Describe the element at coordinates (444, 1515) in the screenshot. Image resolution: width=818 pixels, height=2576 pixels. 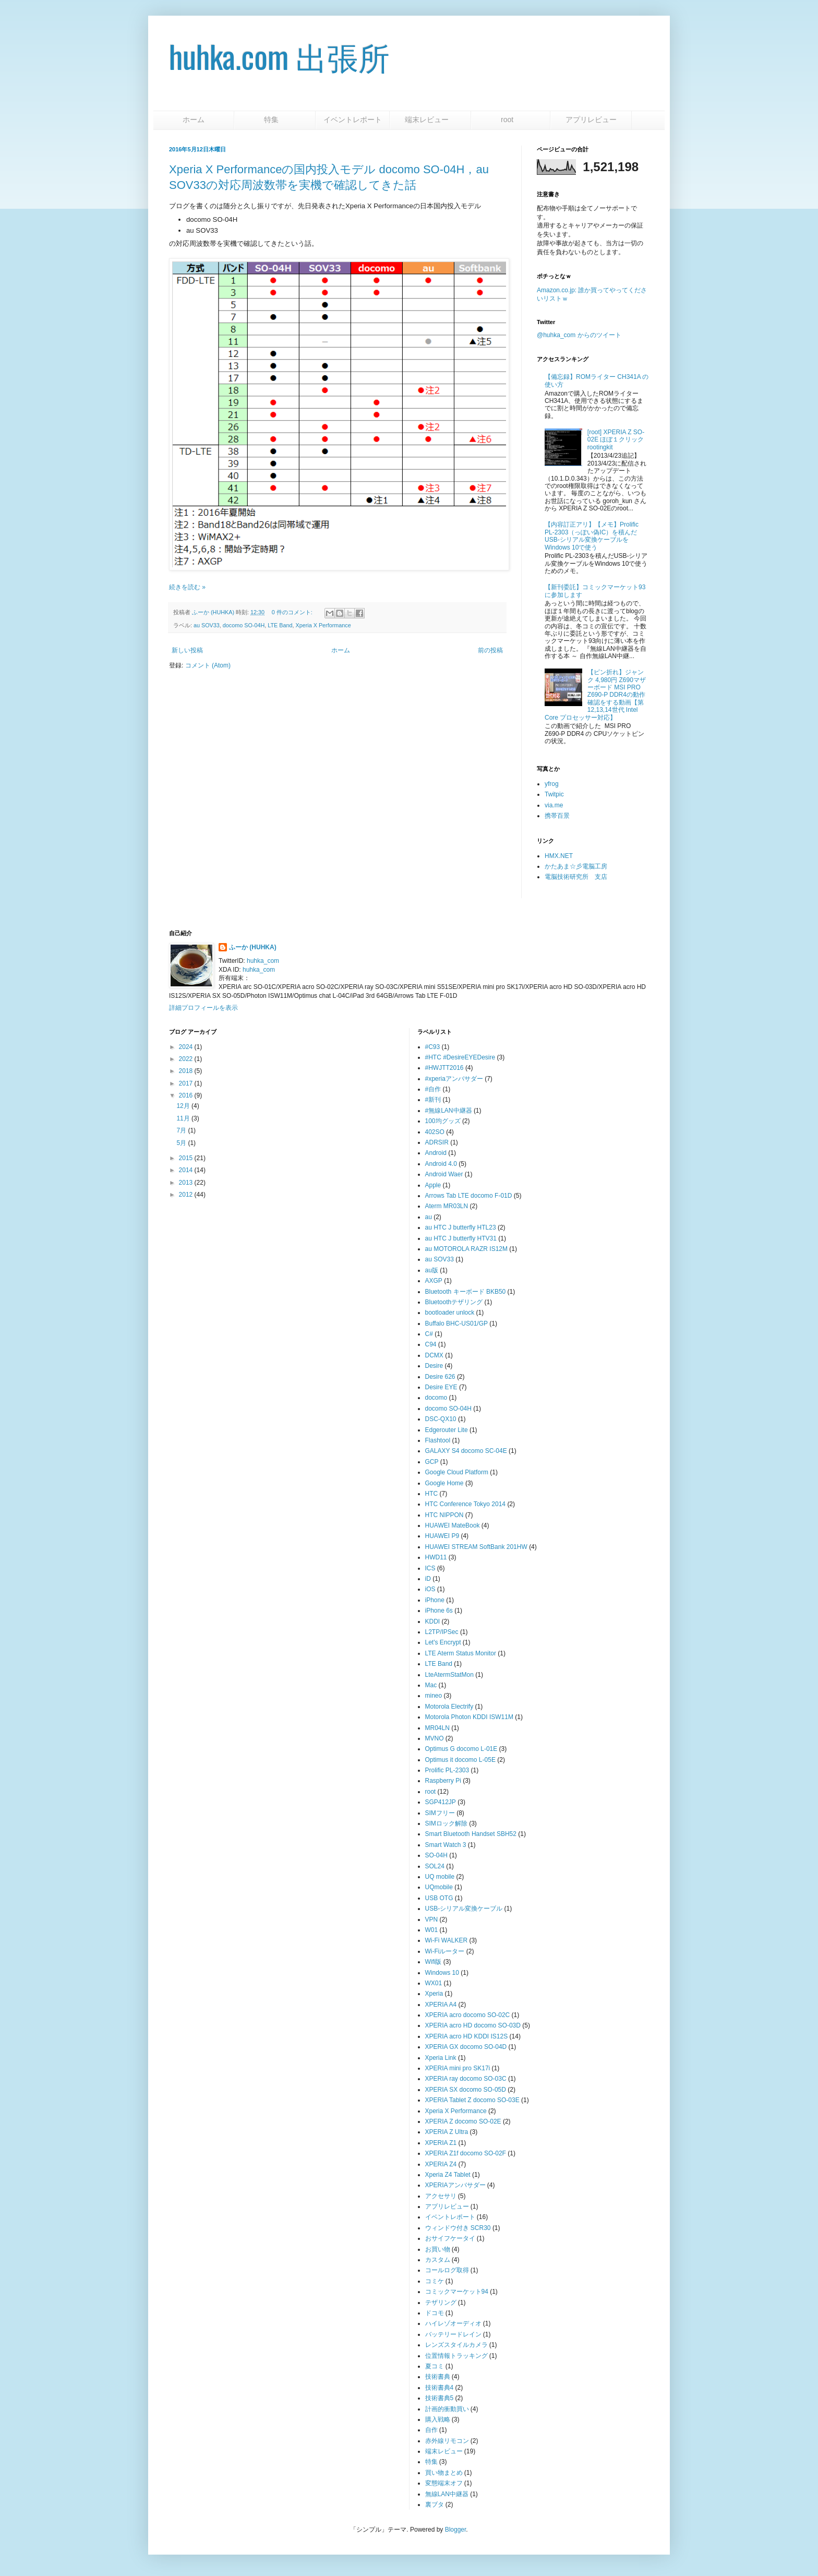
I see `HTC NIPPON` at that location.